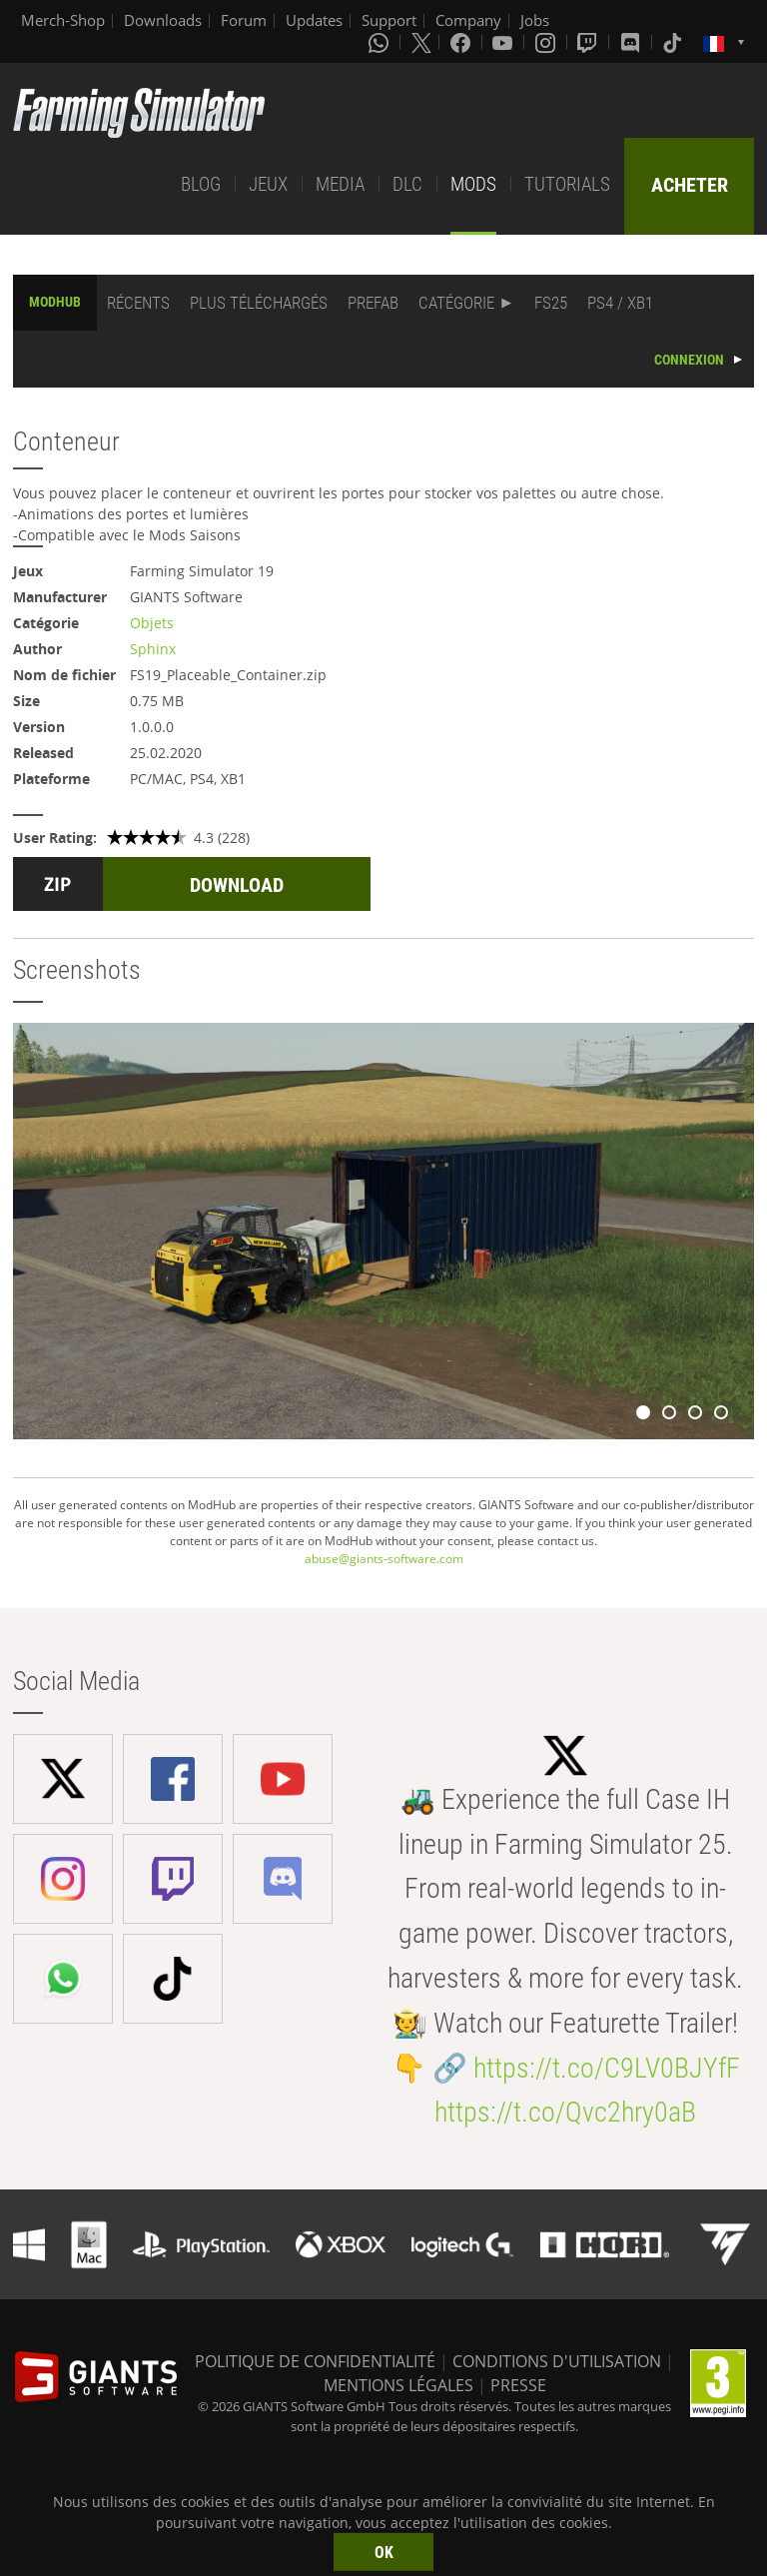  What do you see at coordinates (315, 2361) in the screenshot?
I see `POLITIQUE DE CONFIDENTIALITÉ` at bounding box center [315, 2361].